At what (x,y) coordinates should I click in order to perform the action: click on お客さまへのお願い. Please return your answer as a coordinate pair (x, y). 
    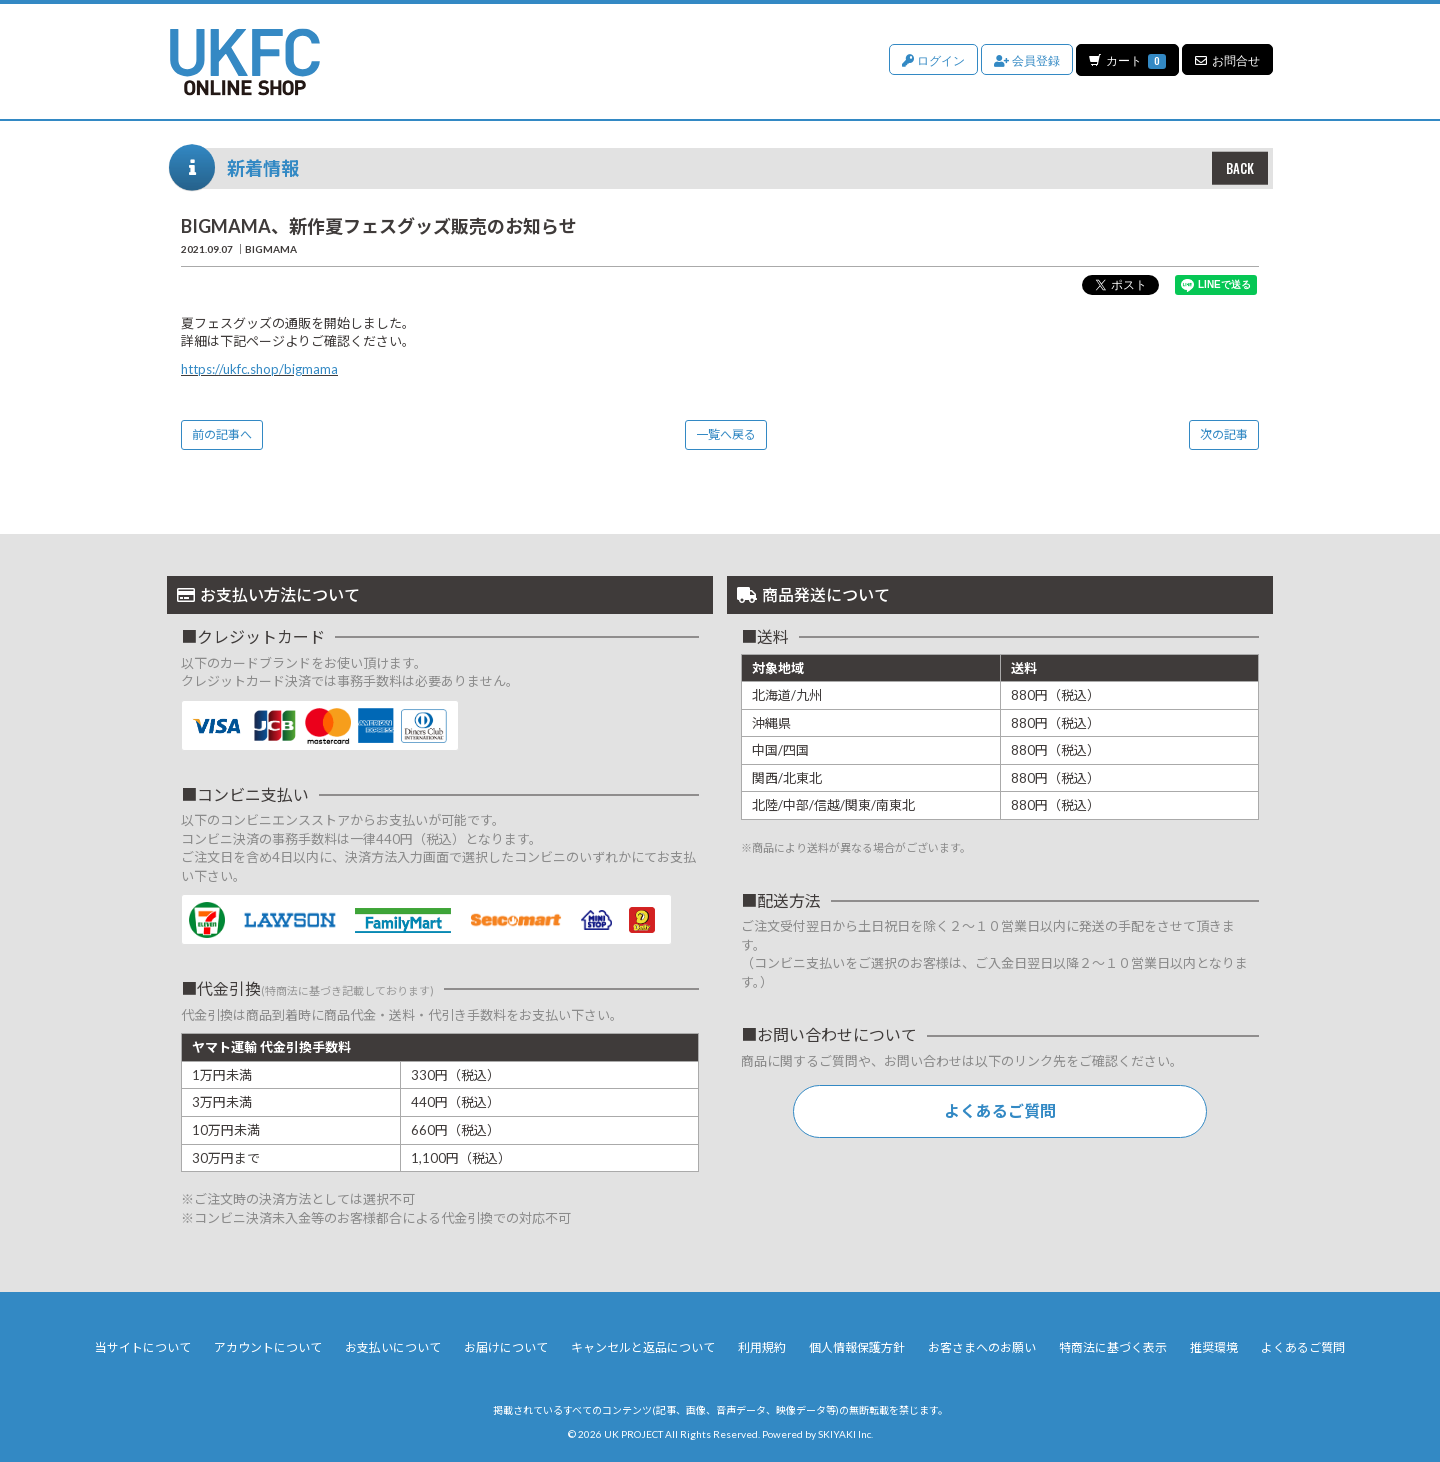
    Looking at the image, I should click on (982, 1347).